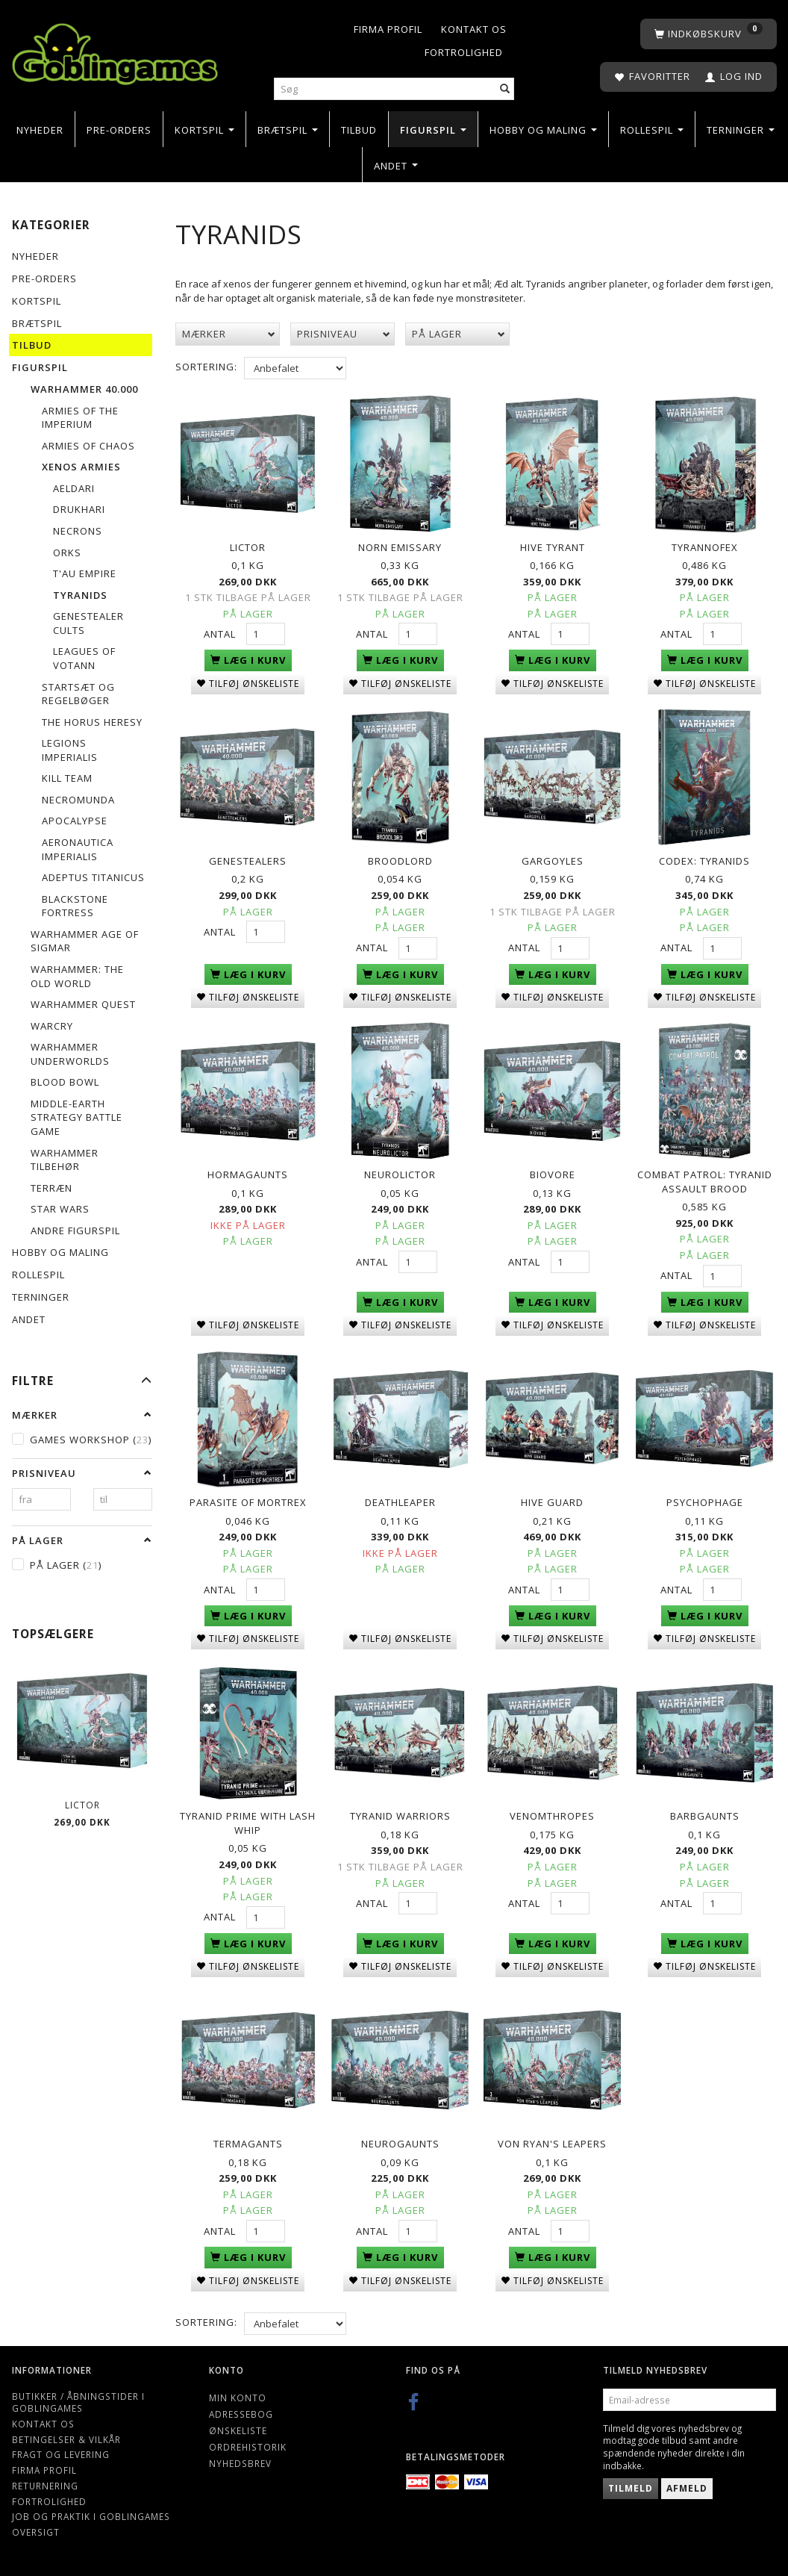 This screenshot has width=788, height=2576. Describe the element at coordinates (400, 2140) in the screenshot. I see `Neurogaunts` at that location.